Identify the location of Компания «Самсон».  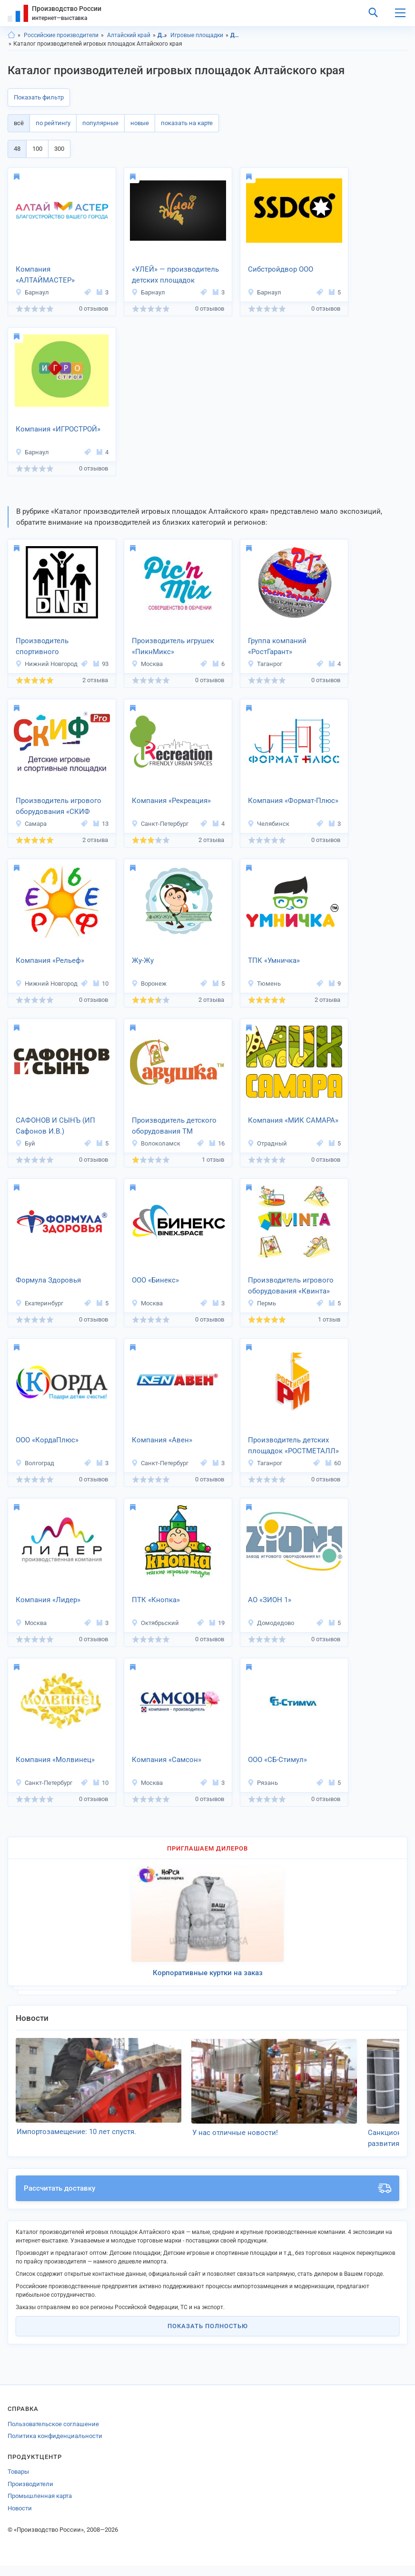
(166, 1759).